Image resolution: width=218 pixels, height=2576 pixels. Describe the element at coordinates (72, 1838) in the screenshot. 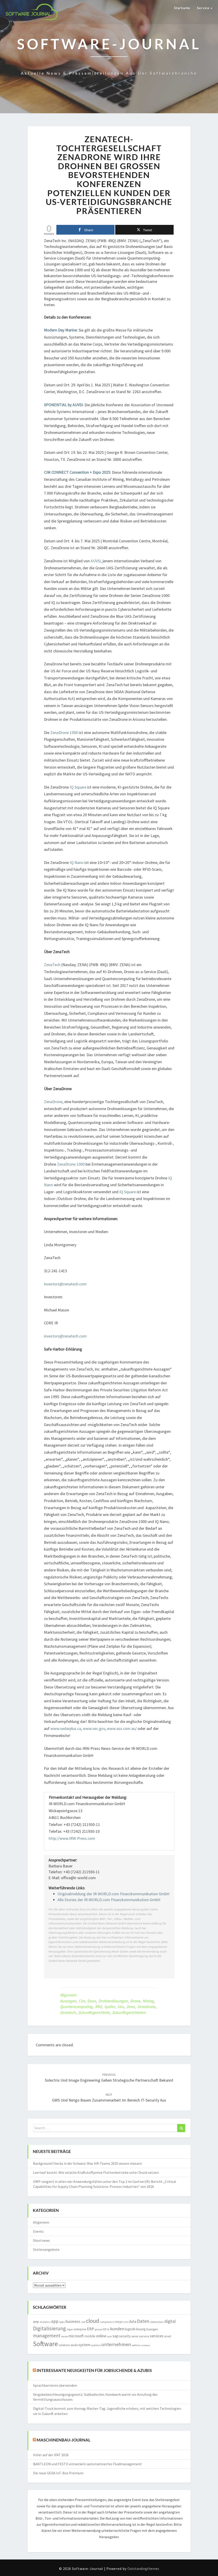

I see `http://www.IRW-Press.com` at that location.